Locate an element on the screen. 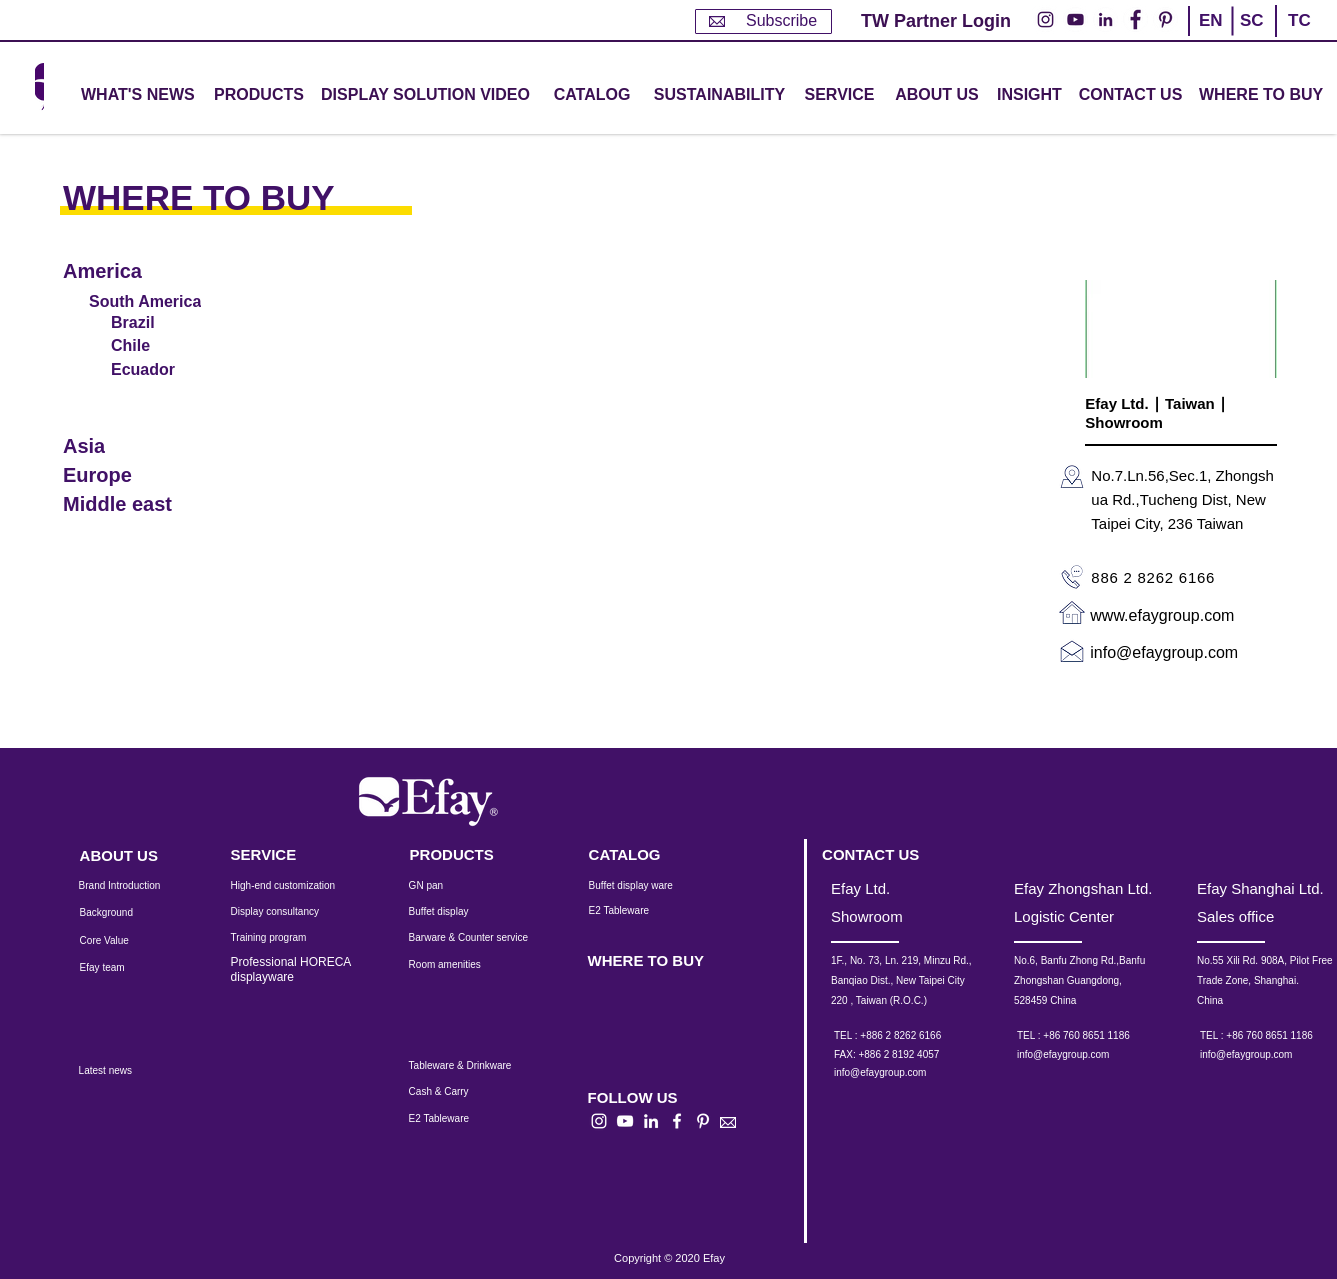 This screenshot has width=1337, height=1279. [Facebook的 - 白圈] is located at coordinates (1135, 19).